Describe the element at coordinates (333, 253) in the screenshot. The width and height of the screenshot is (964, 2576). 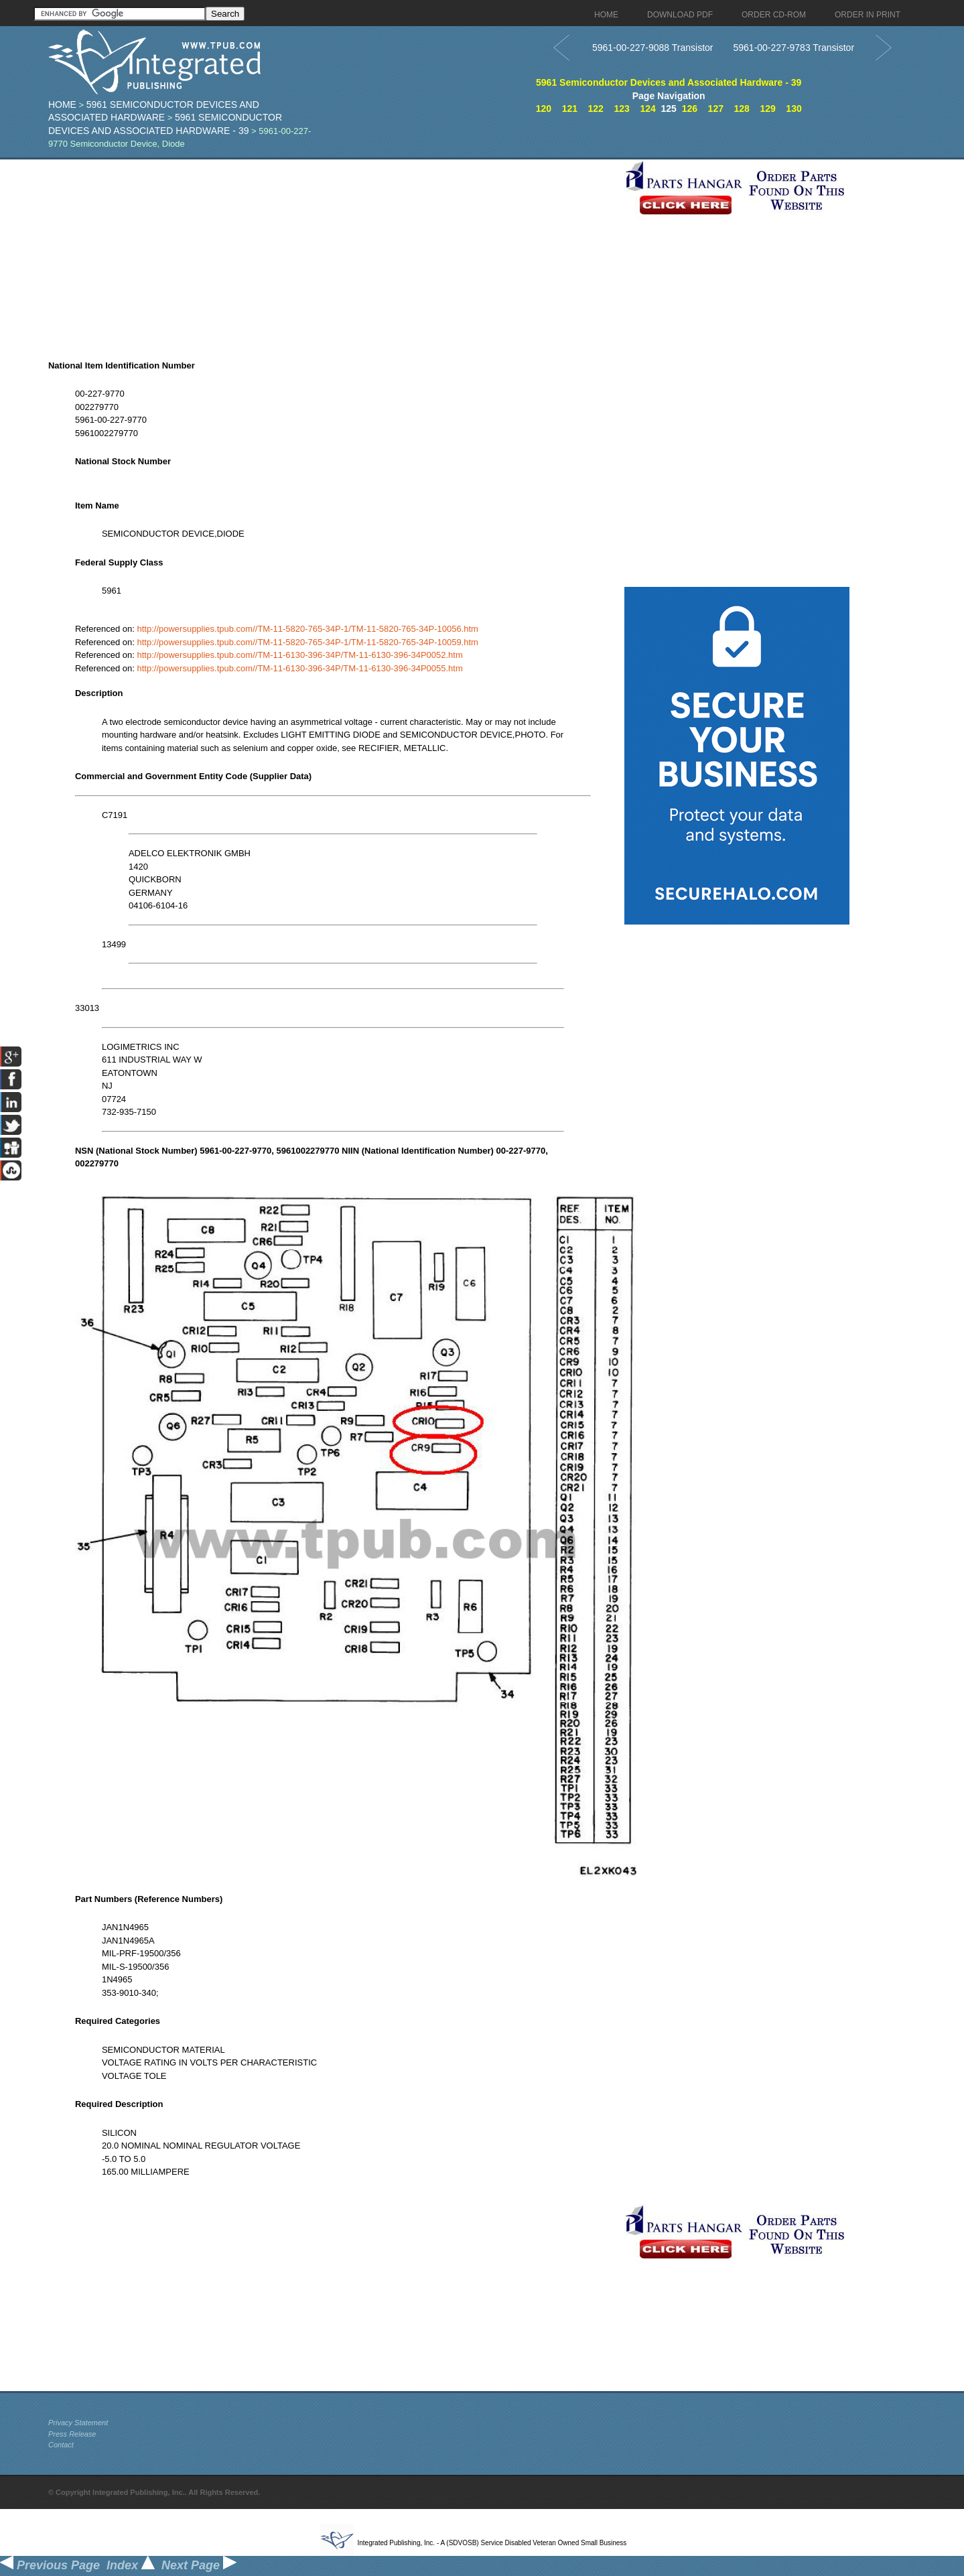
I see `[Advertisement]` at that location.